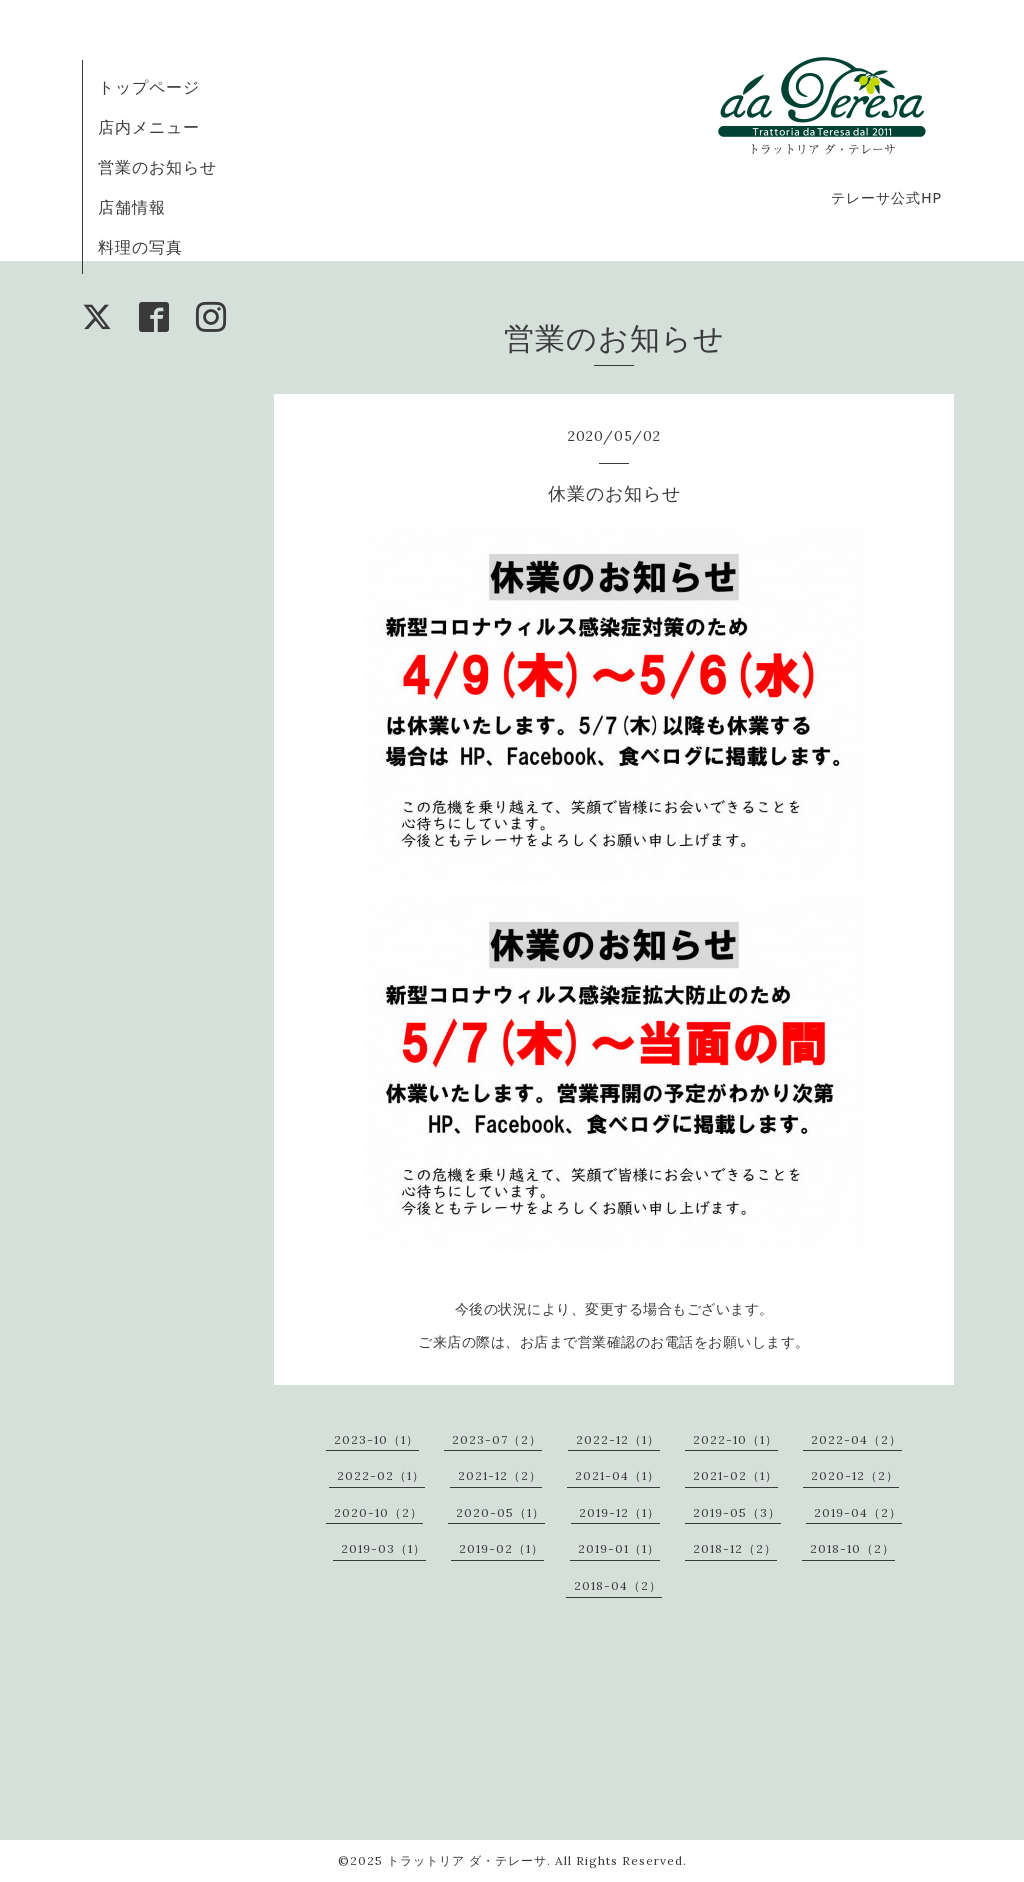  I want to click on 2022-04（2）, so click(856, 1439).